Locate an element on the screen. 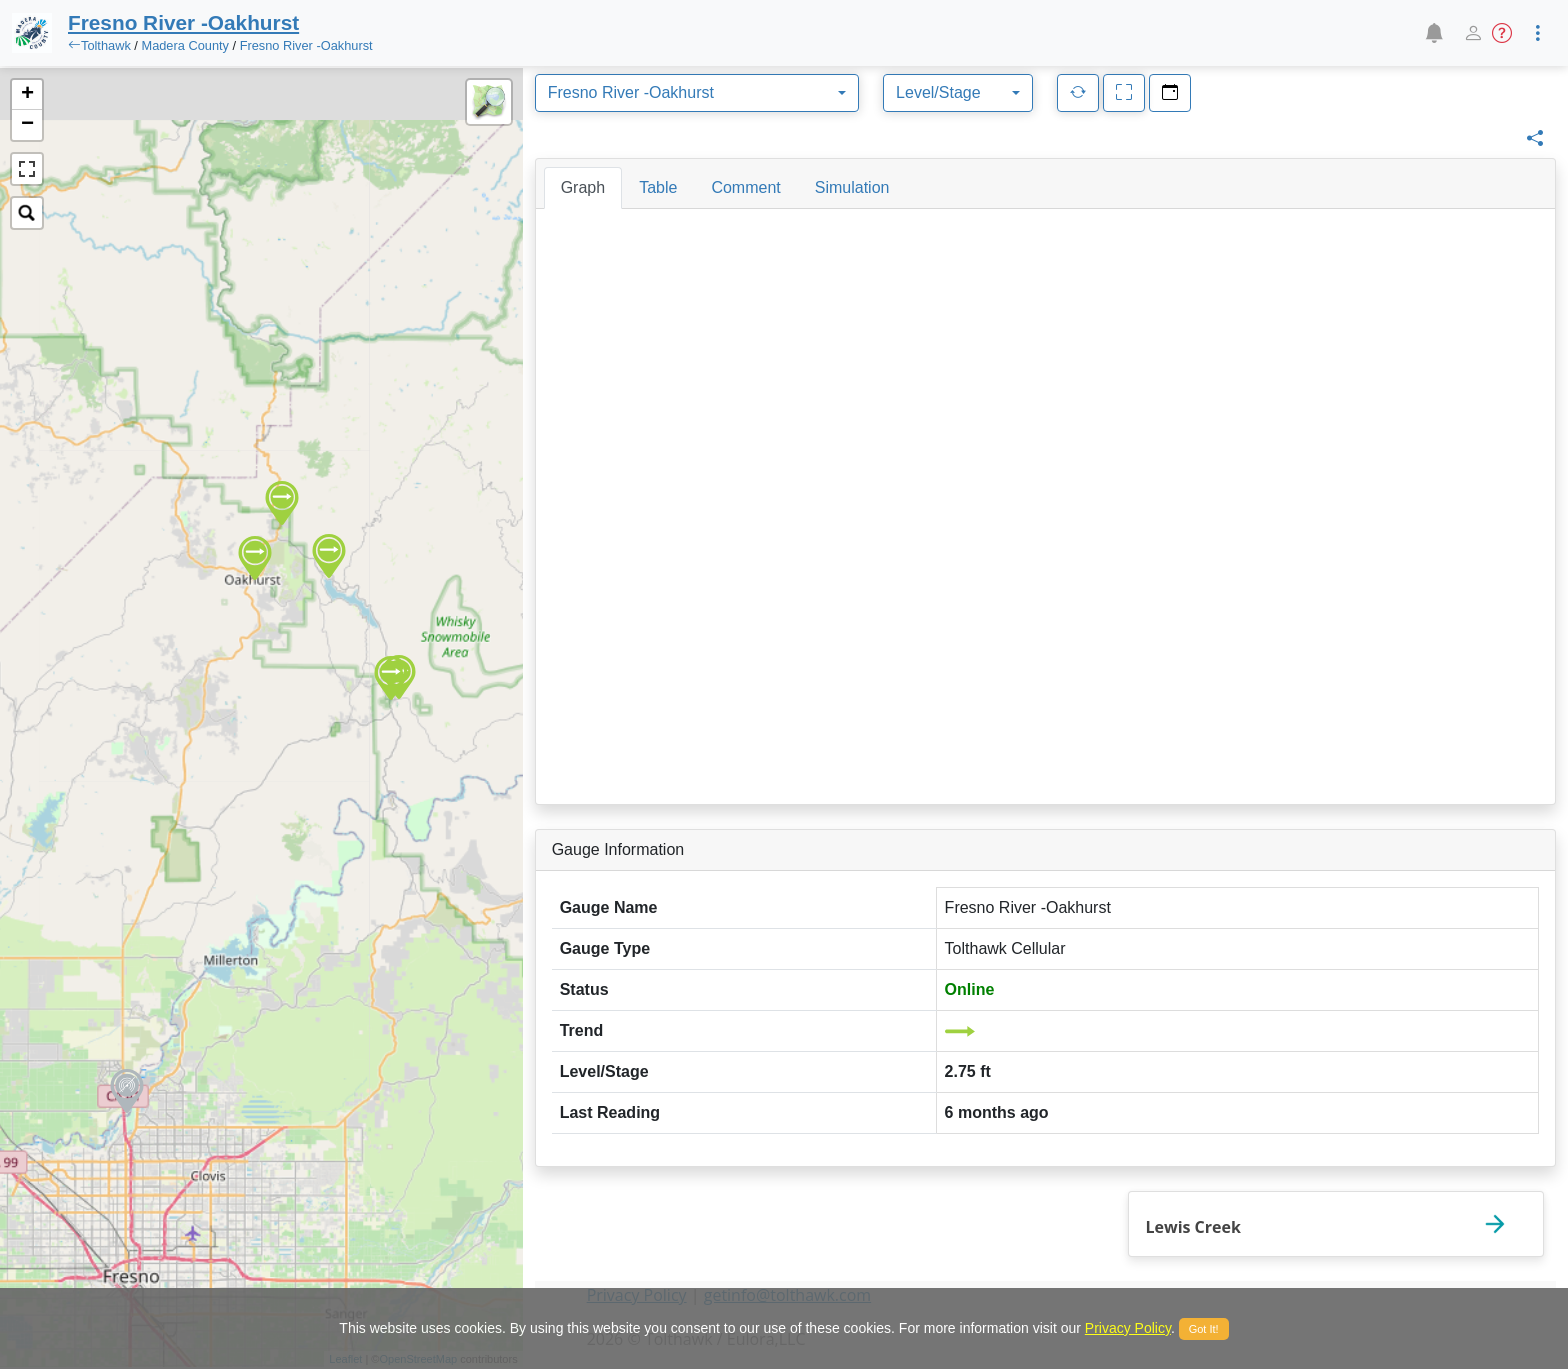 This screenshot has width=1568, height=1369. Got It! is located at coordinates (1204, 1329).